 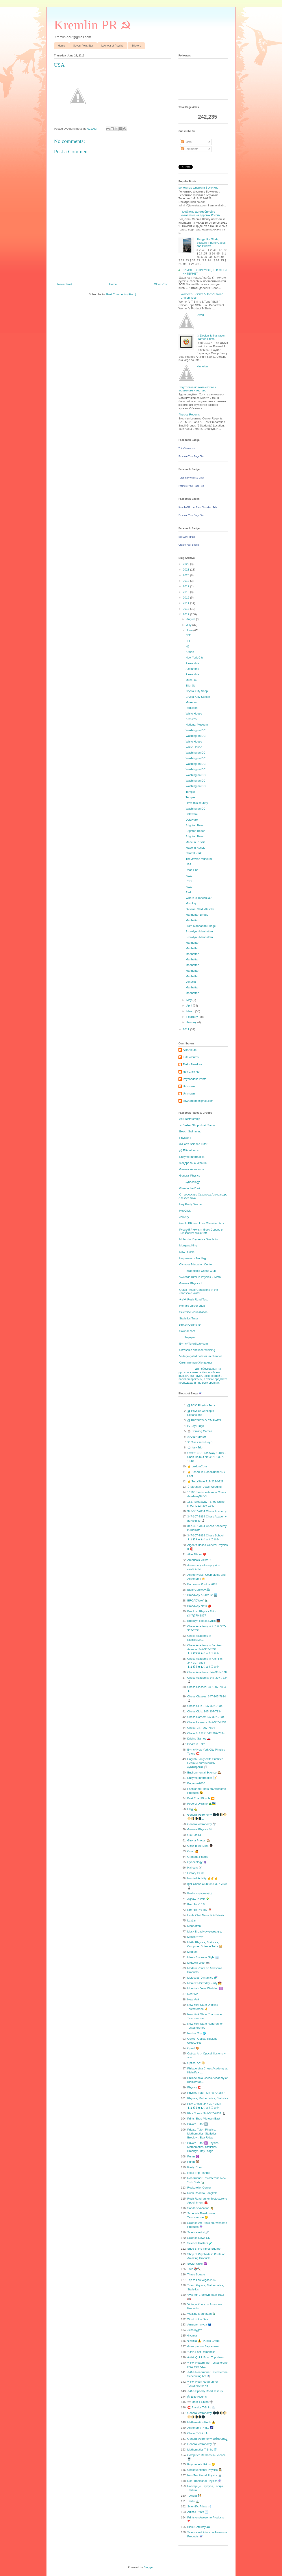 I want to click on Philadelphia Chess Club, so click(x=200, y=1270).